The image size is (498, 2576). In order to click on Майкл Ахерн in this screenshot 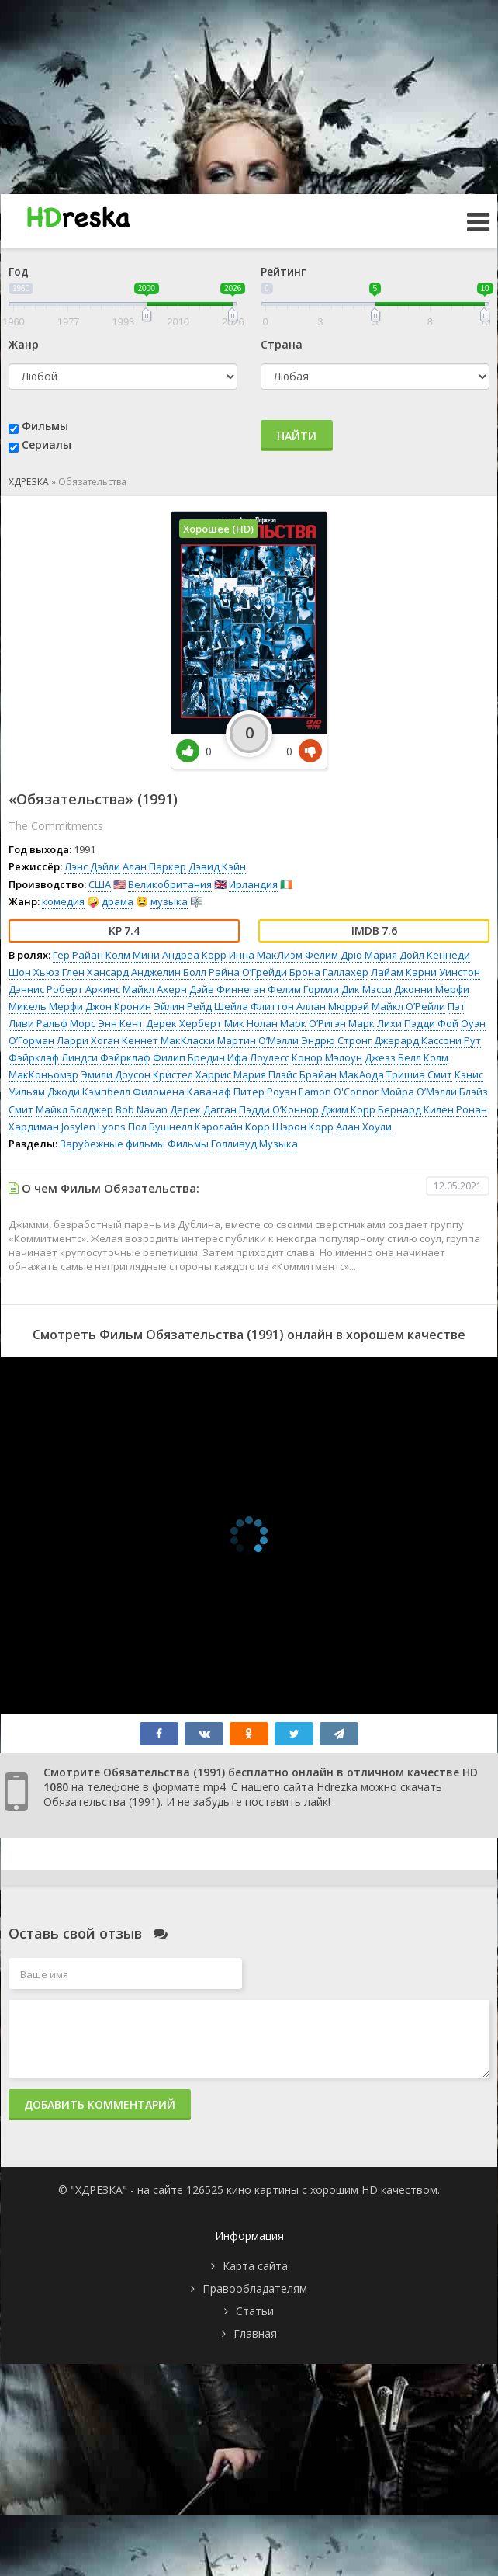, I will do `click(155, 989)`.